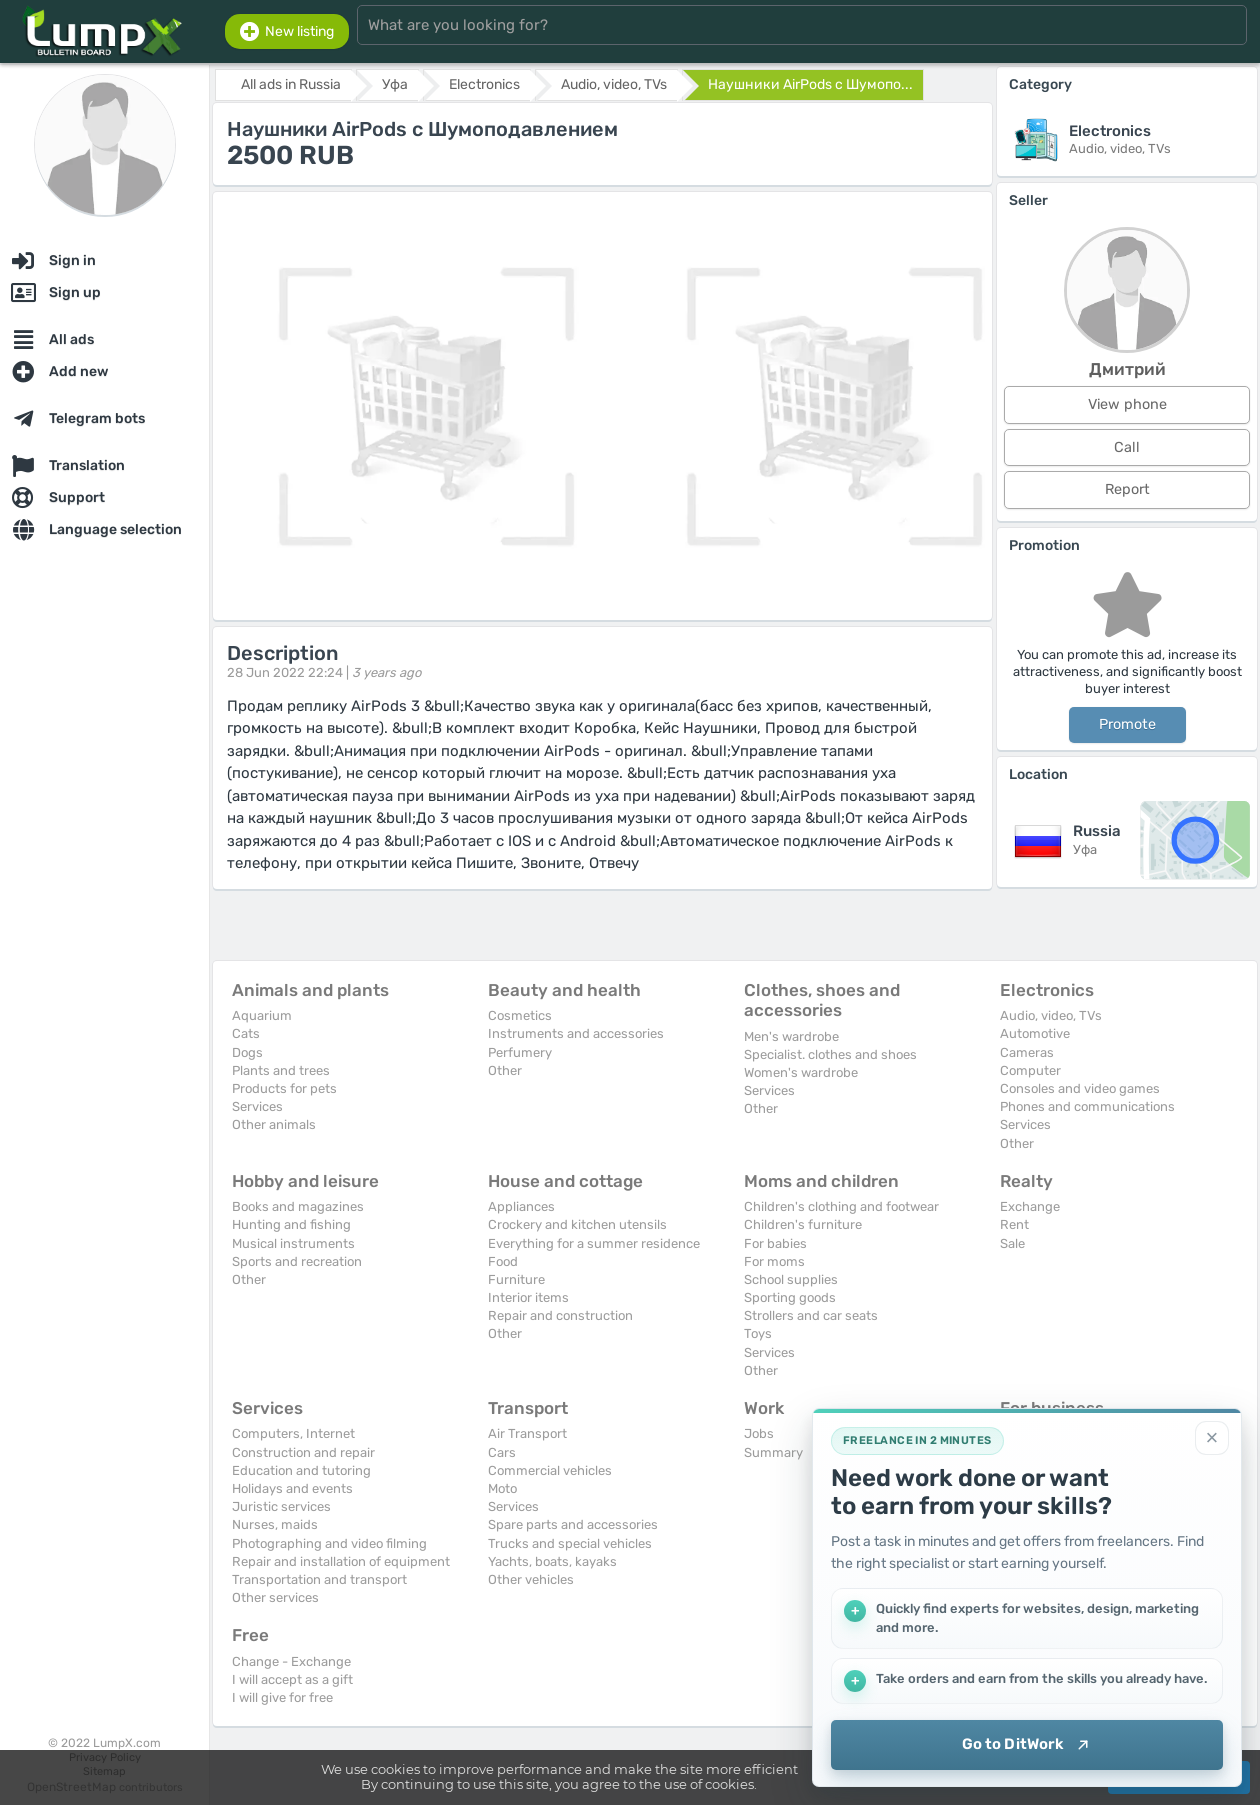  I want to click on Transportation and transport, so click(319, 1579).